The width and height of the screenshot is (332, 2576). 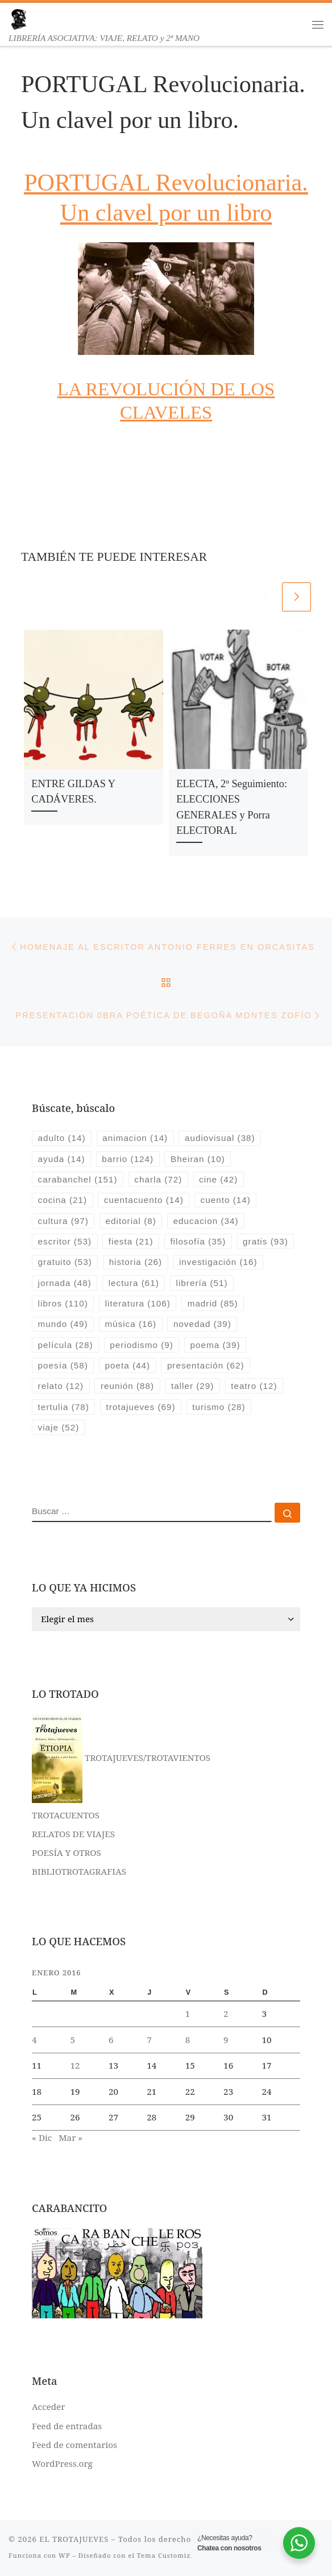 What do you see at coordinates (265, 1241) in the screenshot?
I see `gratis [gratis (93 elementos)]` at bounding box center [265, 1241].